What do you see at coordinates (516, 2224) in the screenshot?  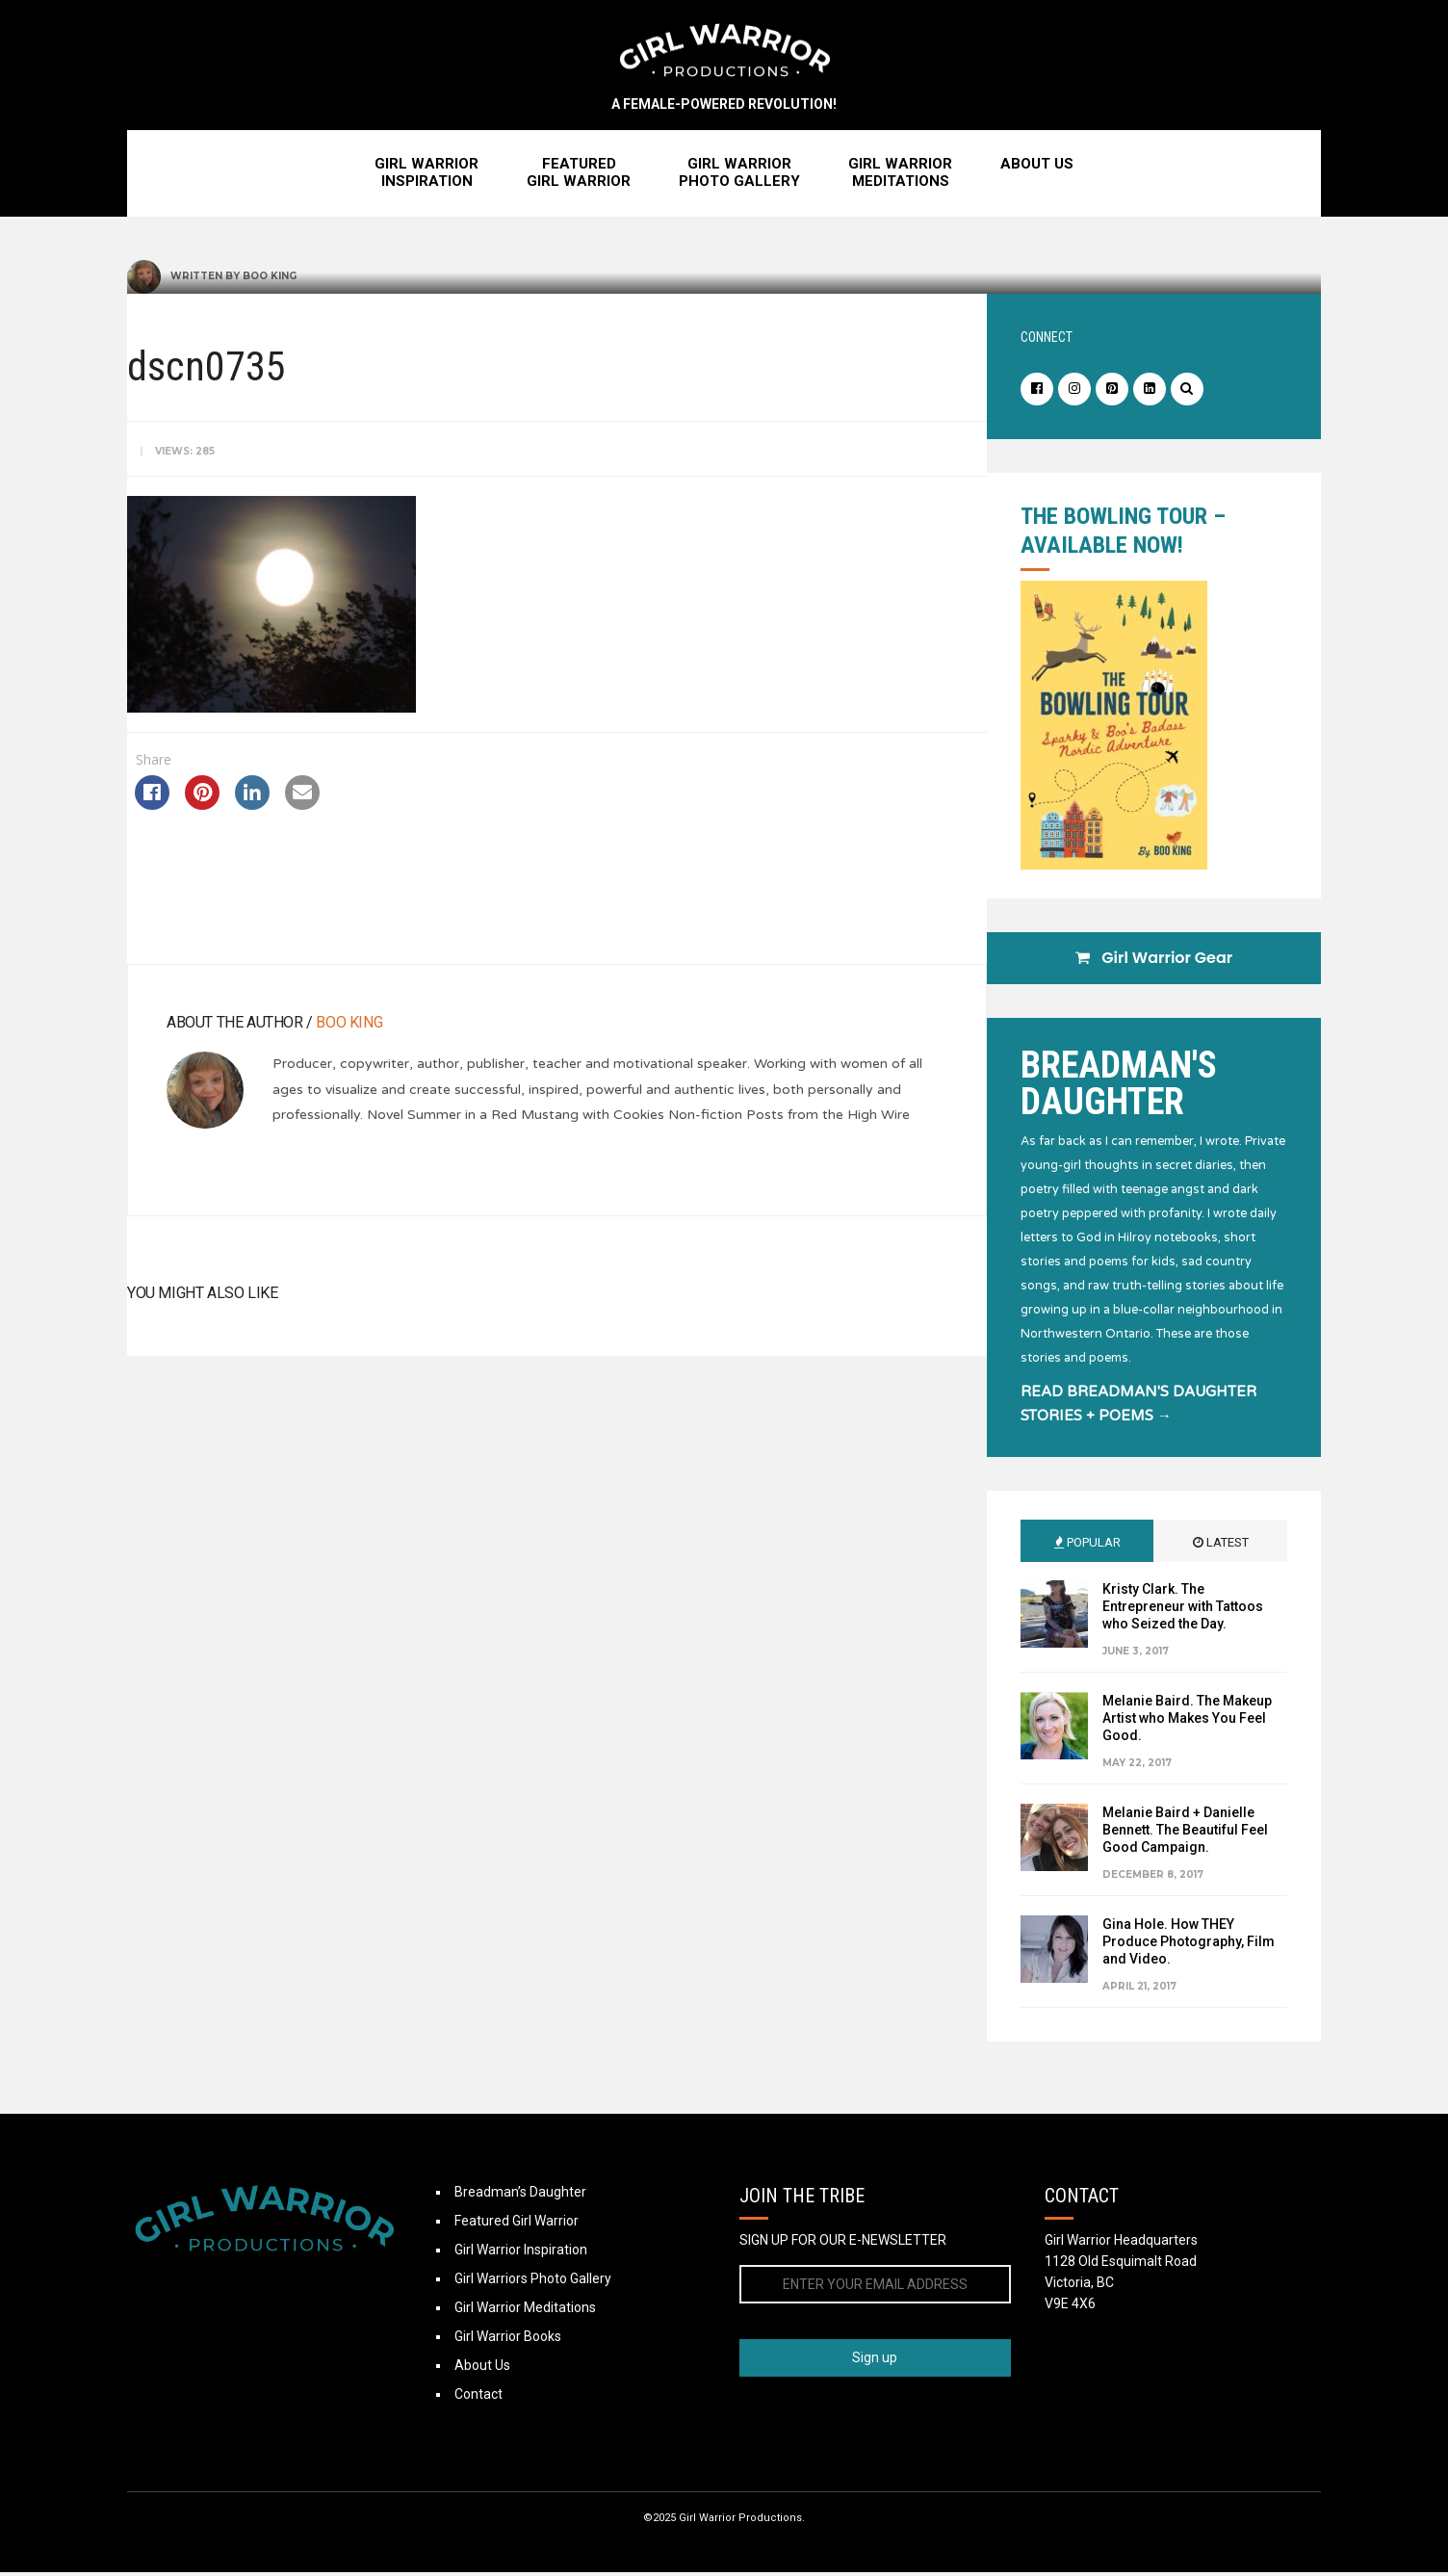 I see `Featured Girl Warrior` at bounding box center [516, 2224].